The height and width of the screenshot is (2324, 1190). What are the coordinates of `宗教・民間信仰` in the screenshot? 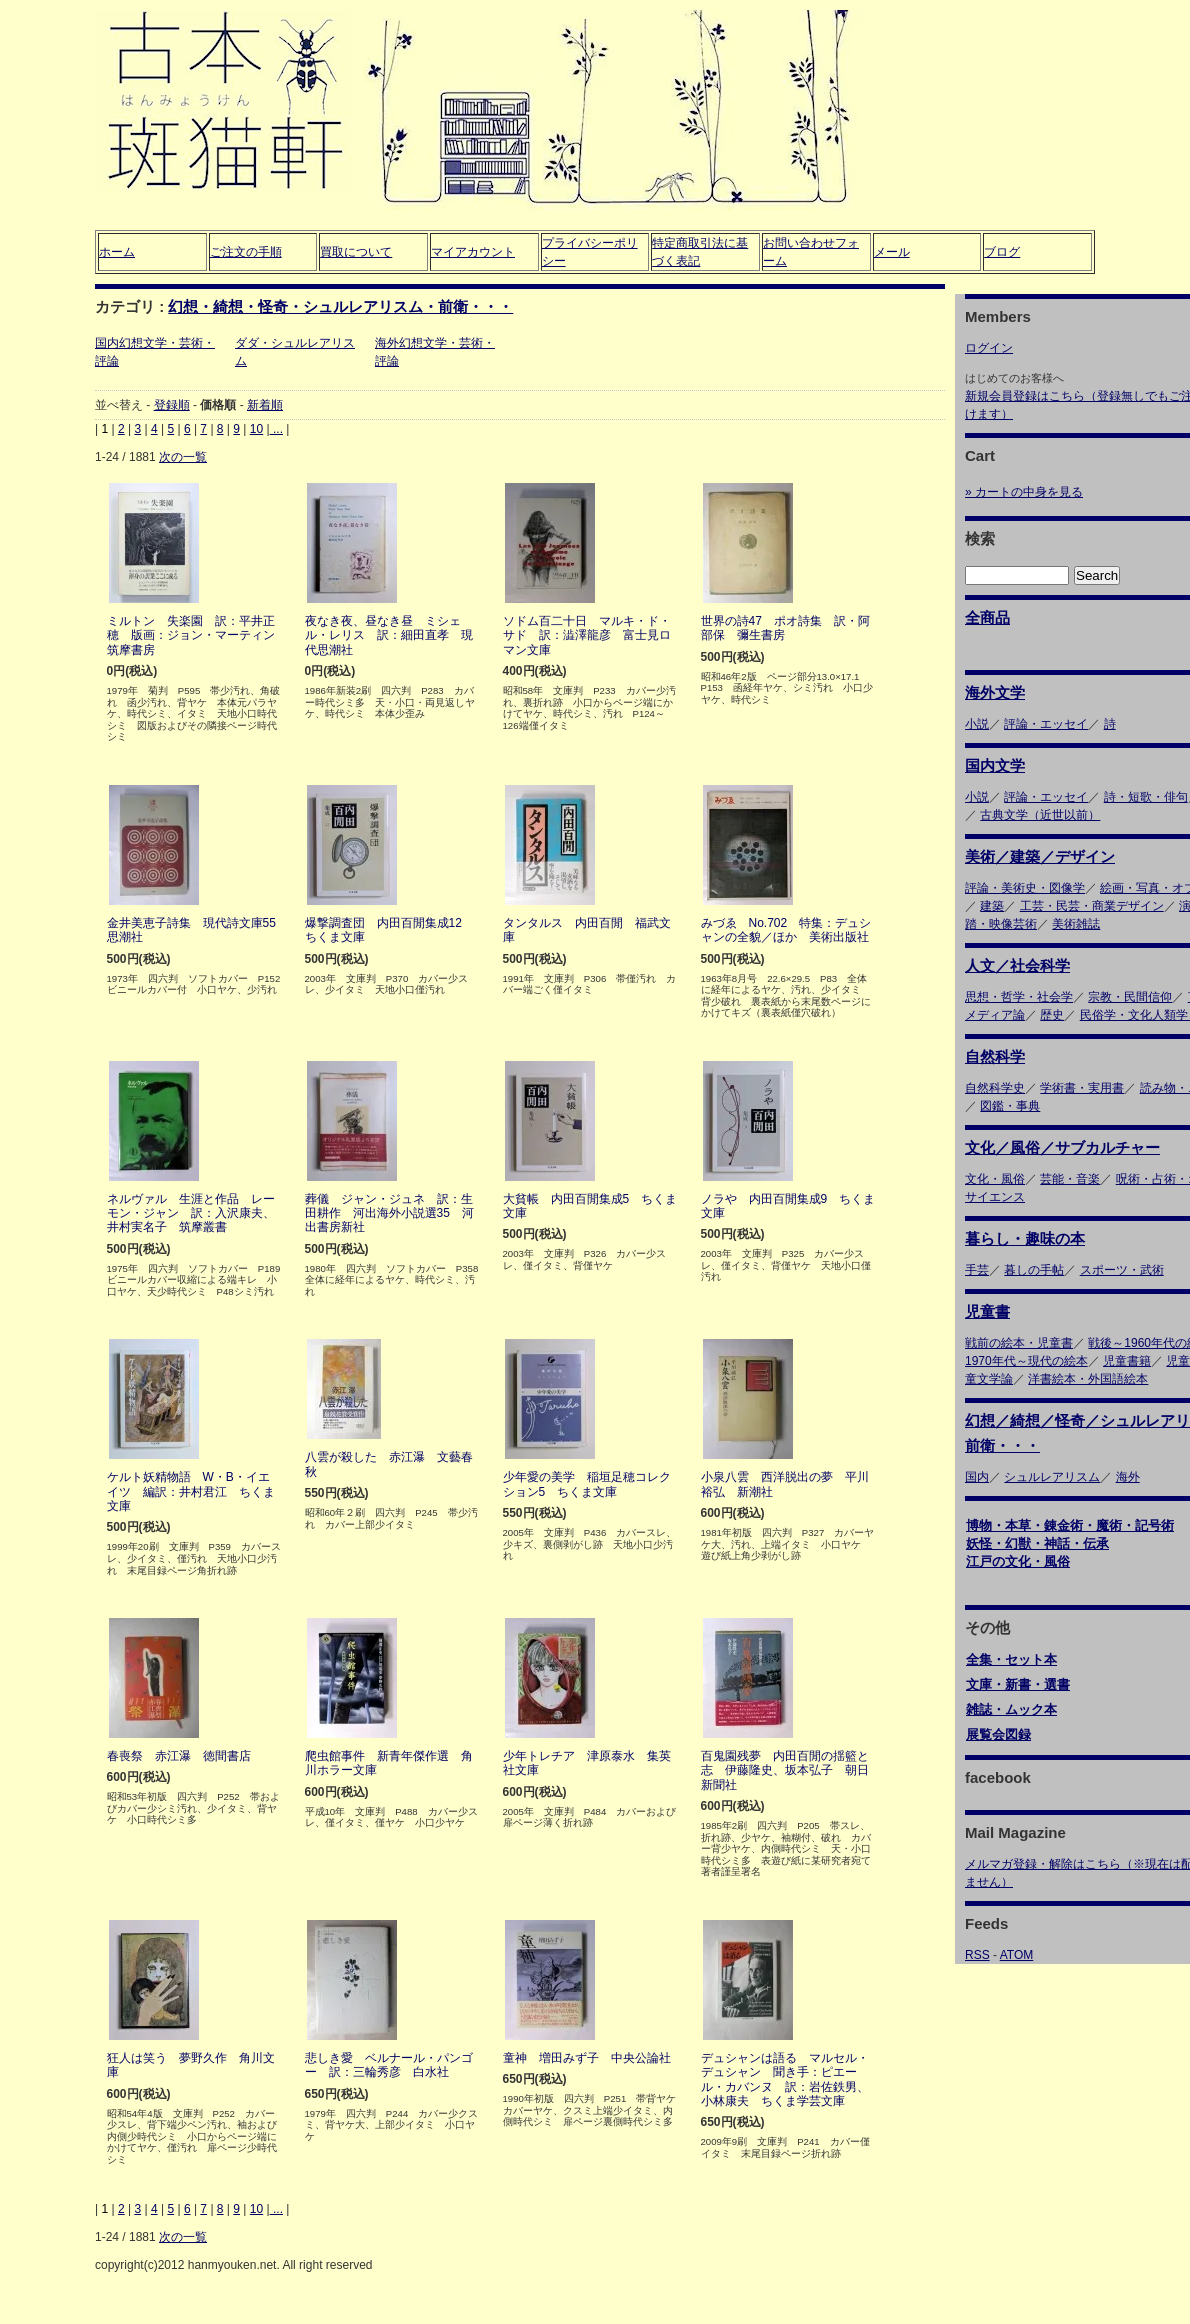 It's located at (1130, 997).